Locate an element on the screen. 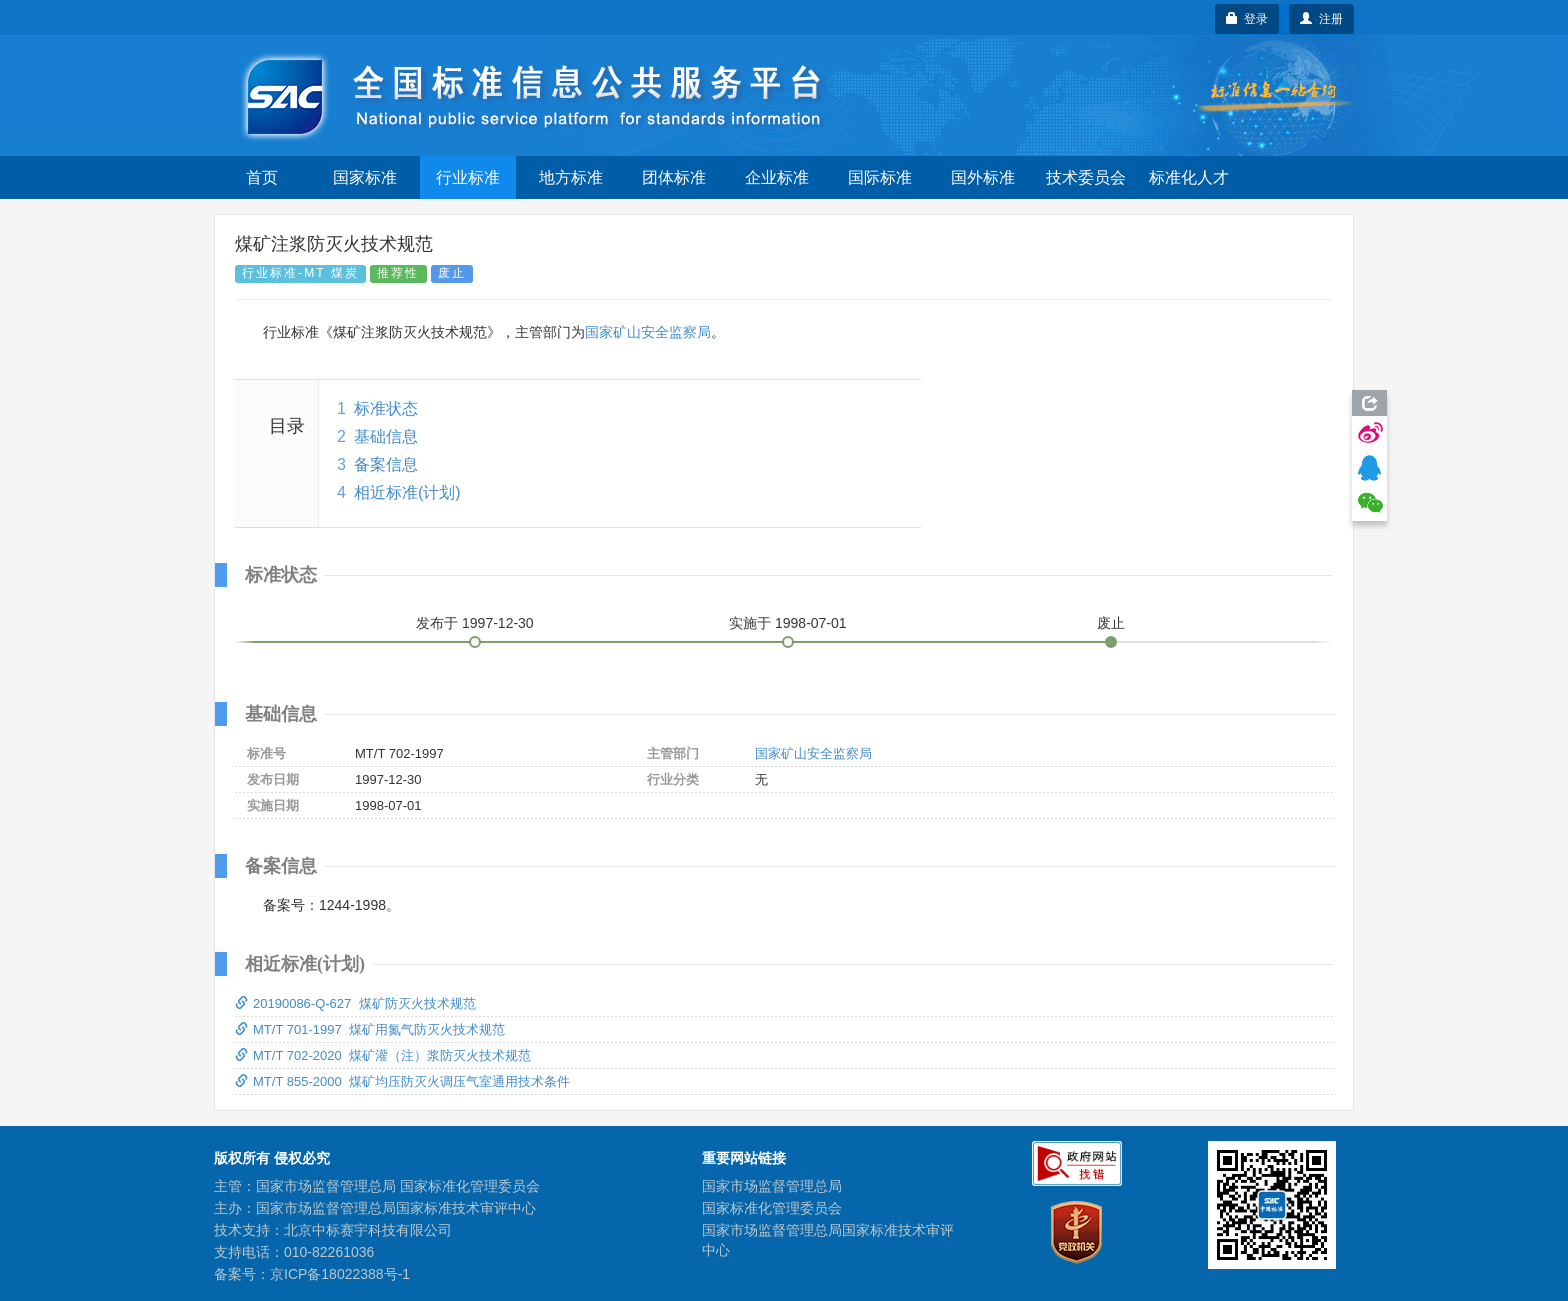 This screenshot has width=1568, height=1301. 实施 is located at coordinates (788, 623).